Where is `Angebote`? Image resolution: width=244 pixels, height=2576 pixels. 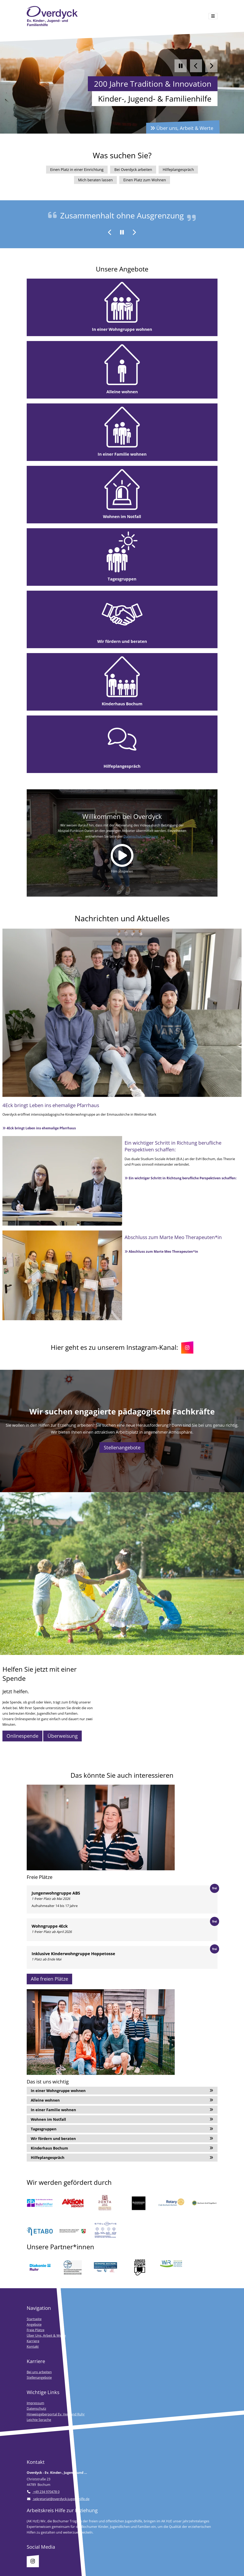
Angebote is located at coordinates (34, 2324).